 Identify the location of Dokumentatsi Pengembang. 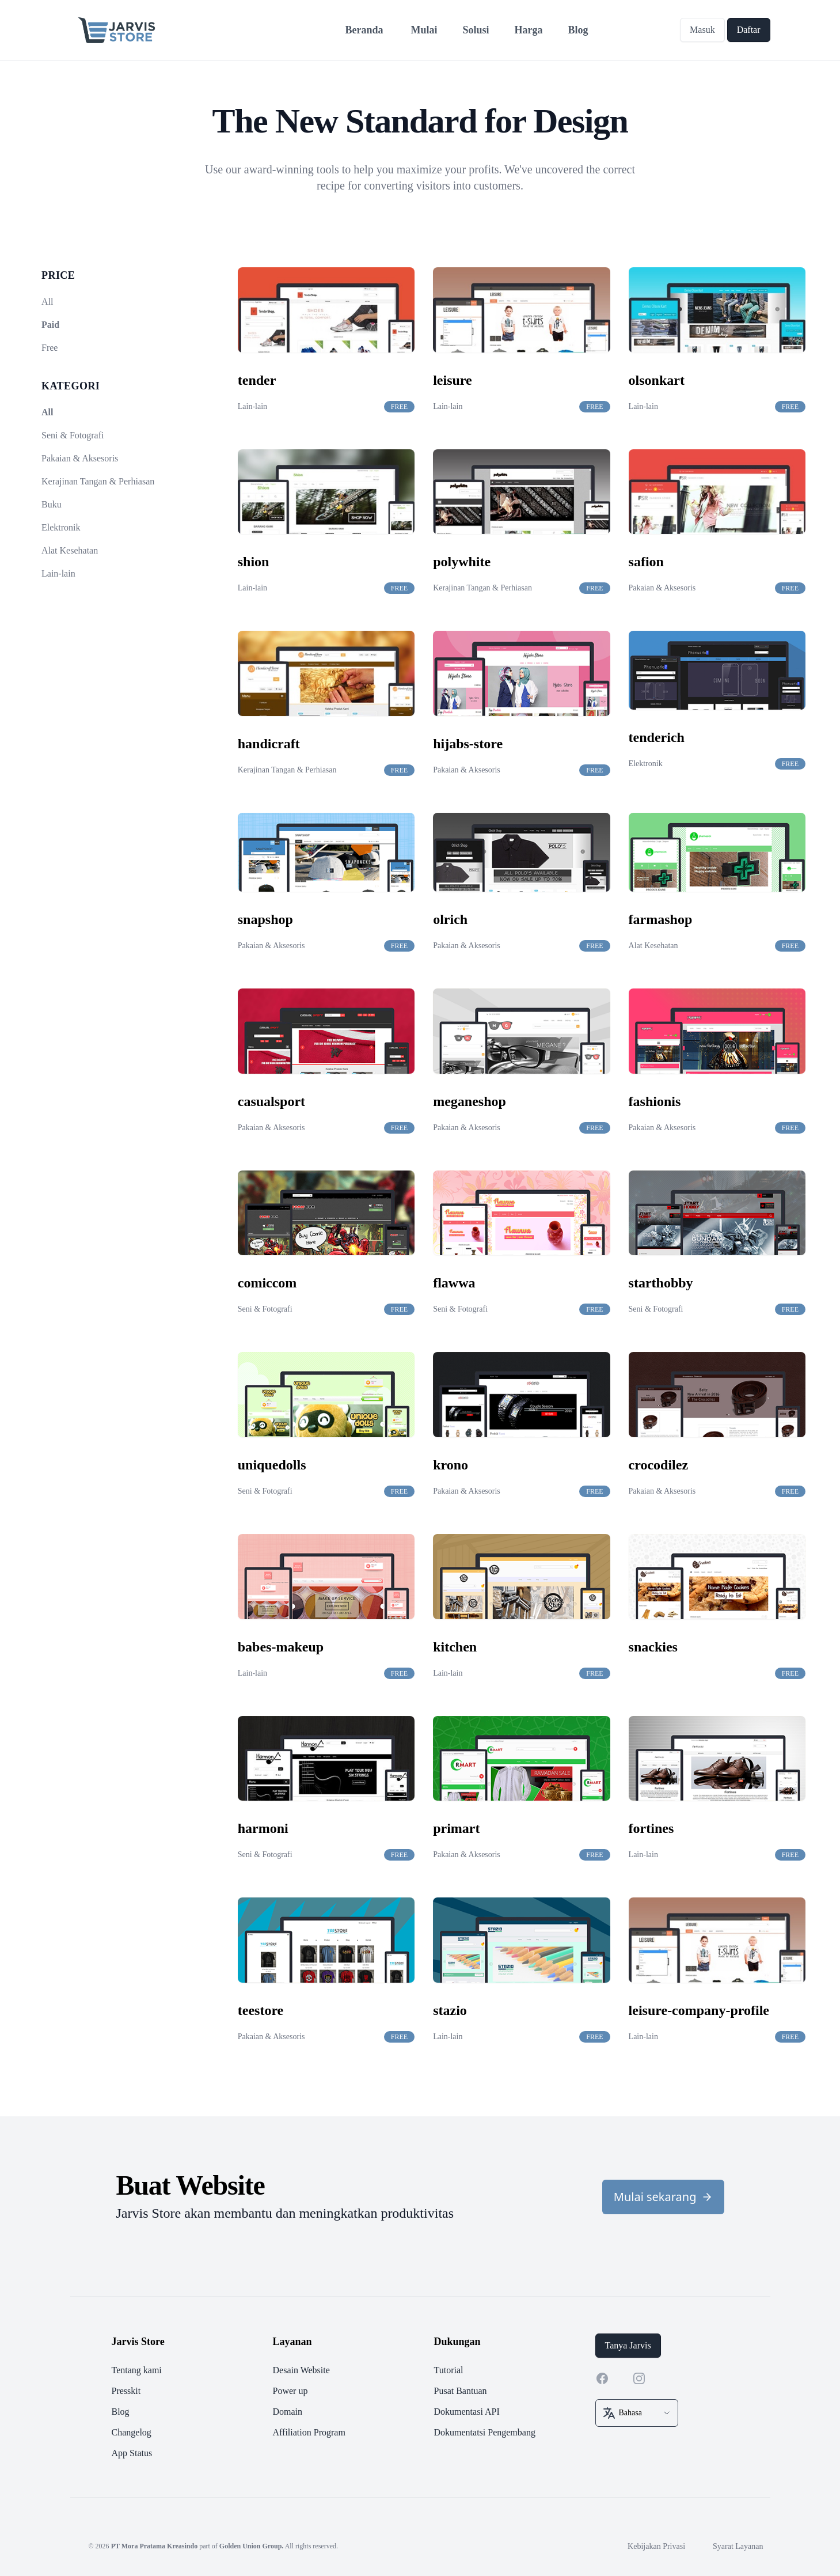
(484, 2432).